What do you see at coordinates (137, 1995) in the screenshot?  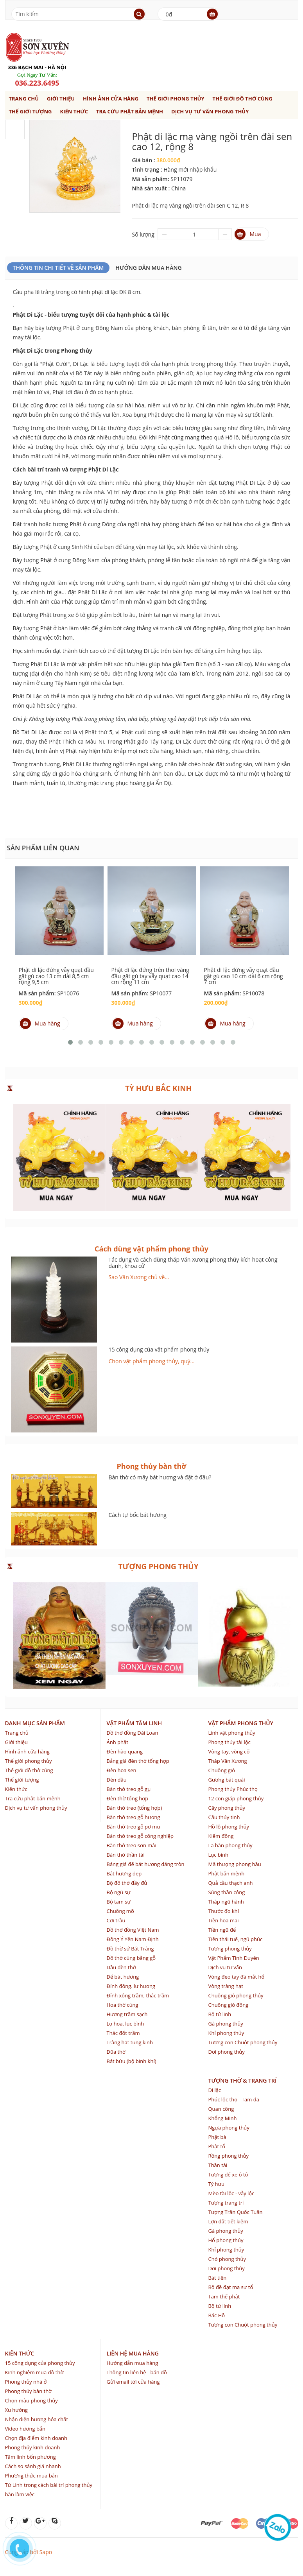 I see `Đỉnh xông trầm, thác trầm` at bounding box center [137, 1995].